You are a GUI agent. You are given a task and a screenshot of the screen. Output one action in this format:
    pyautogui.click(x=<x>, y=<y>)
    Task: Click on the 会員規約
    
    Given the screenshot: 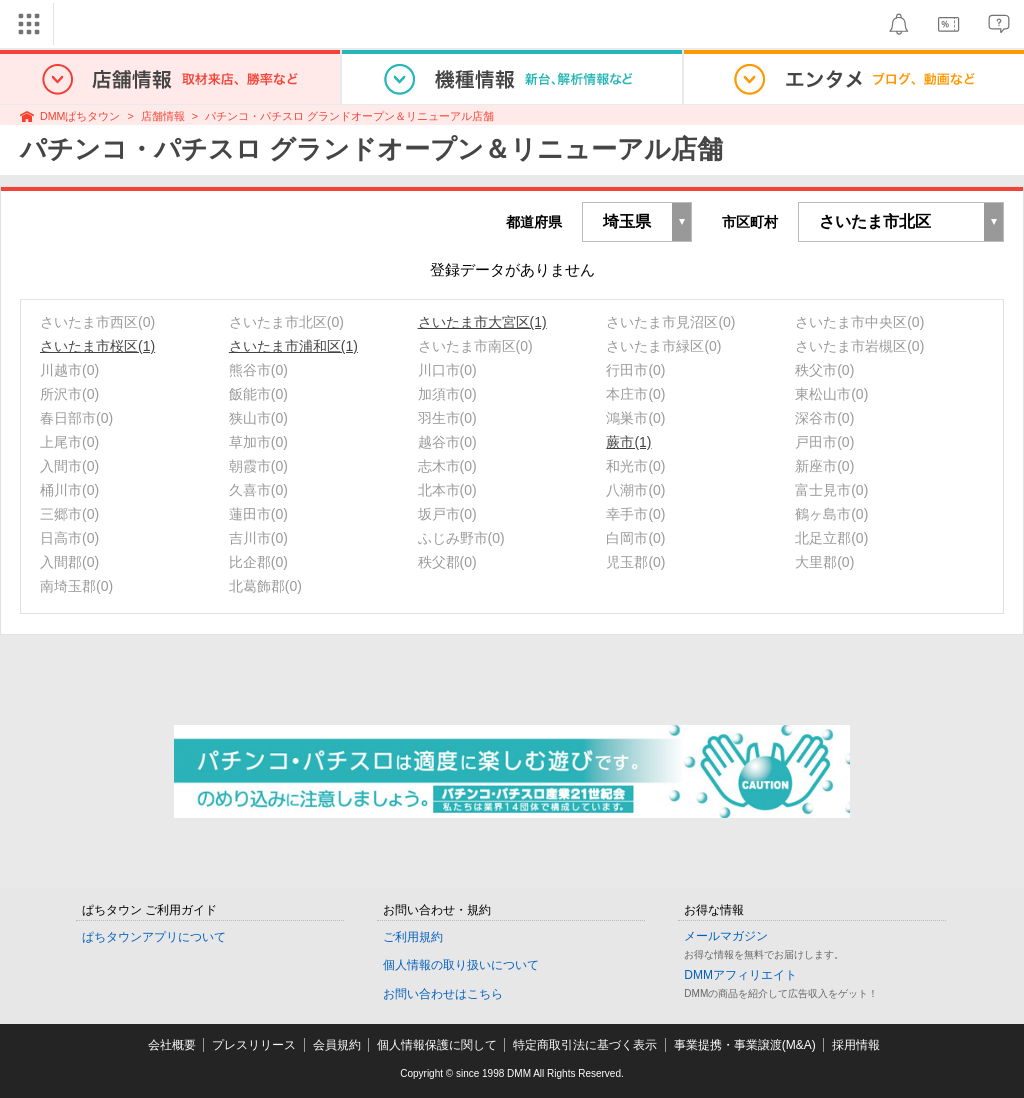 What is the action you would take?
    pyautogui.click(x=337, y=1045)
    